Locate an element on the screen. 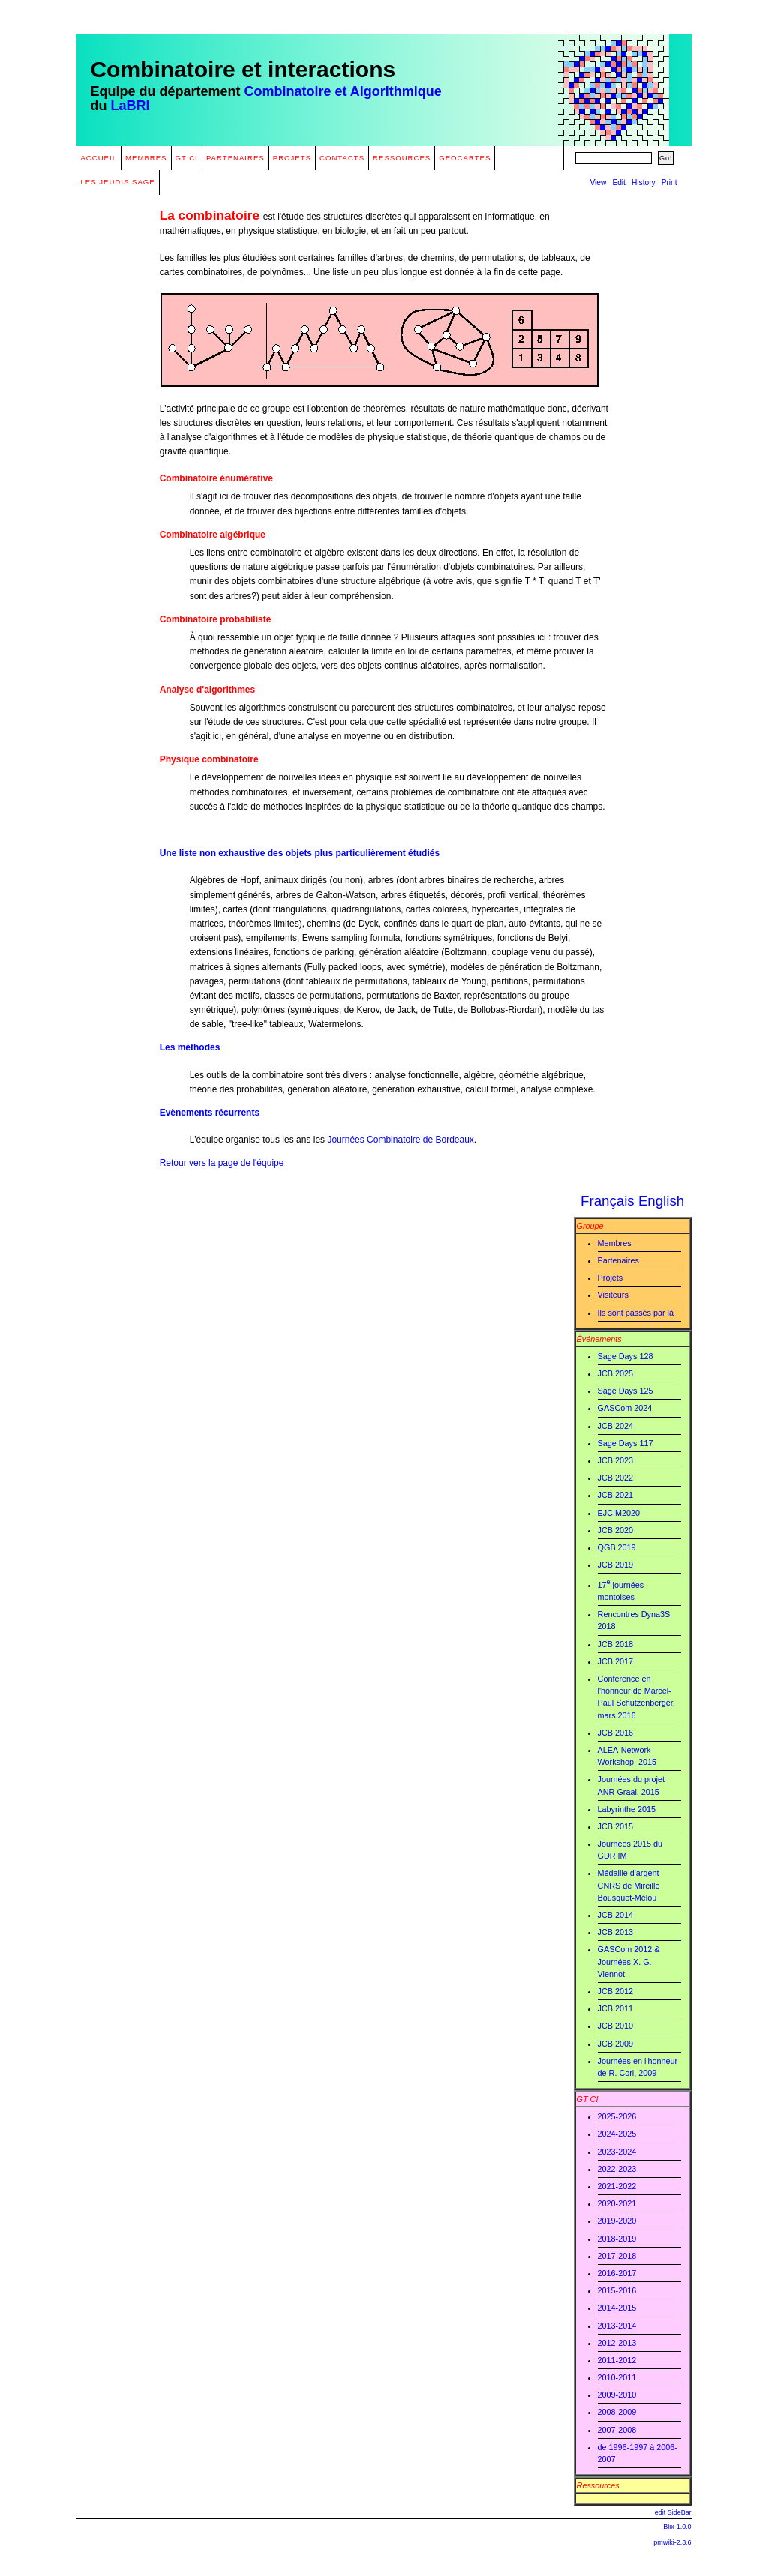 The width and height of the screenshot is (768, 2576). GT CI is located at coordinates (187, 158).